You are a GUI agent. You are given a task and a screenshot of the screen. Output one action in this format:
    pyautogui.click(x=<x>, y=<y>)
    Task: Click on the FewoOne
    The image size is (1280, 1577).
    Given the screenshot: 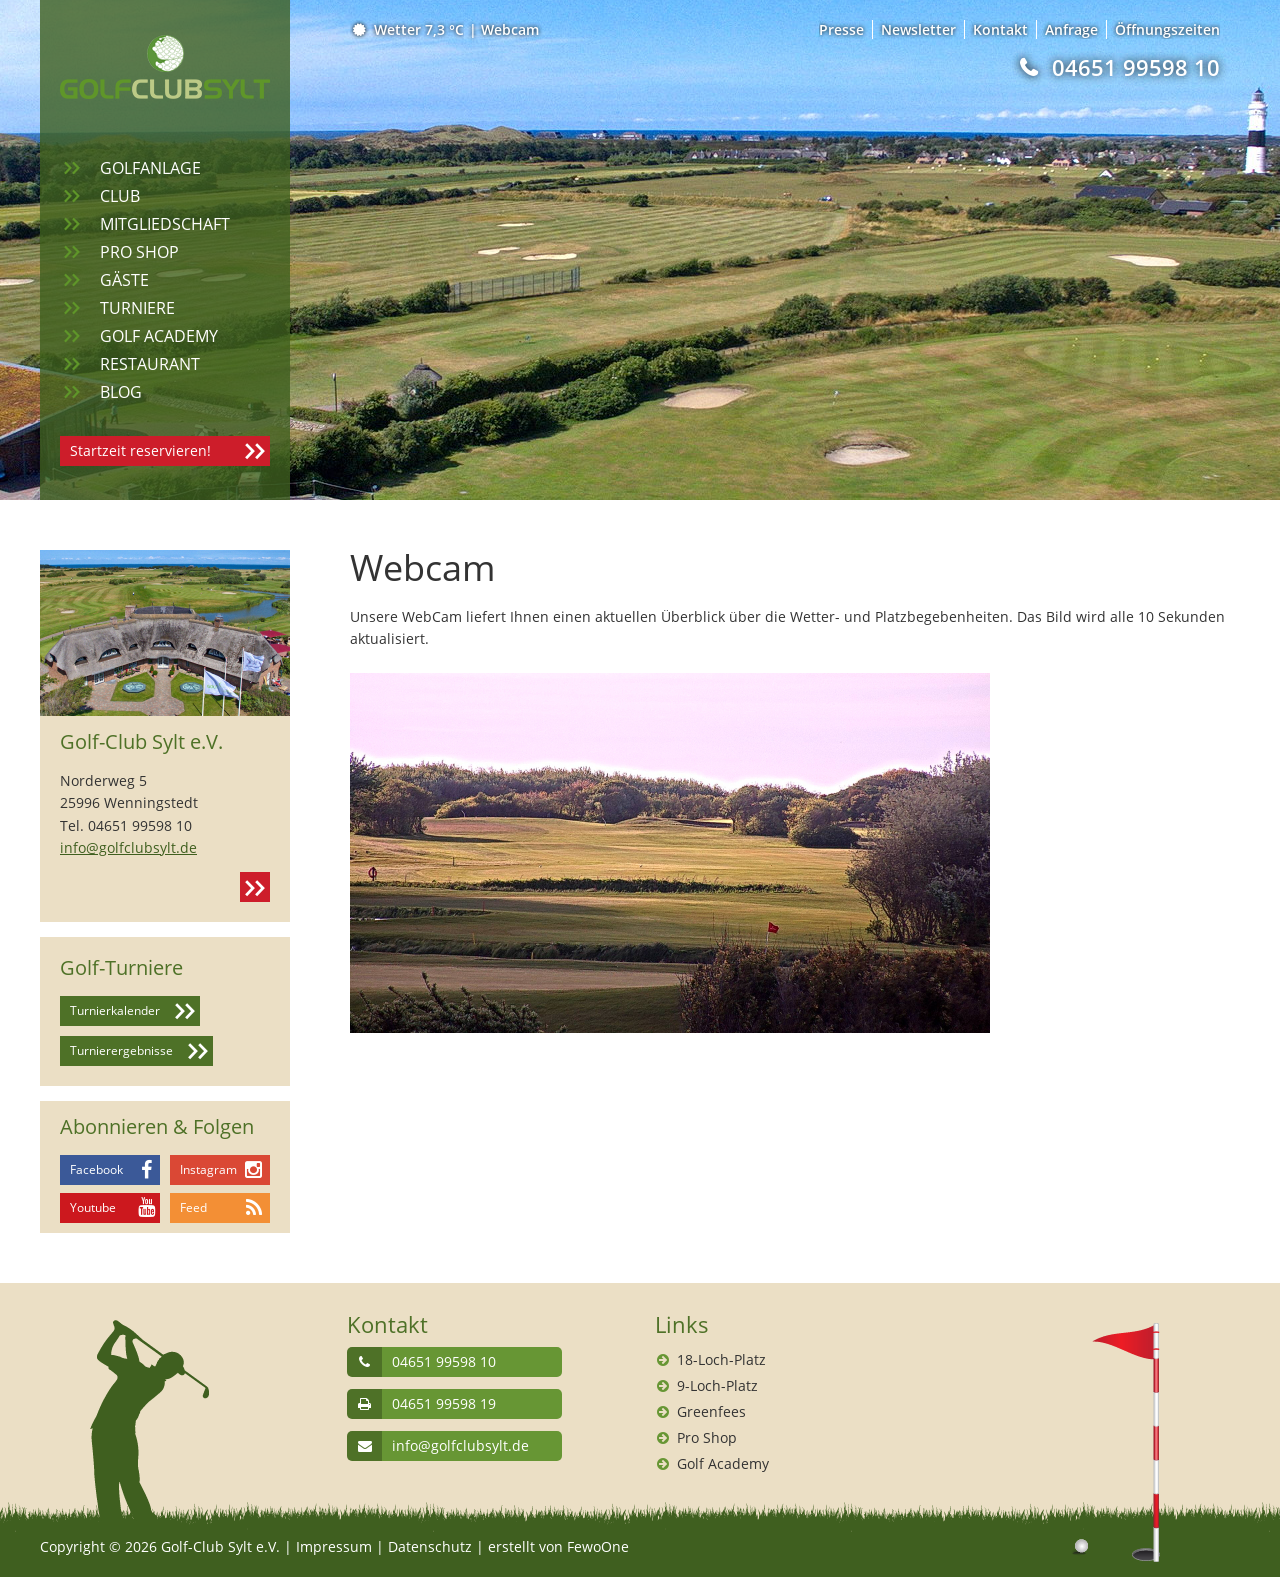 What is the action you would take?
    pyautogui.click(x=598, y=1546)
    